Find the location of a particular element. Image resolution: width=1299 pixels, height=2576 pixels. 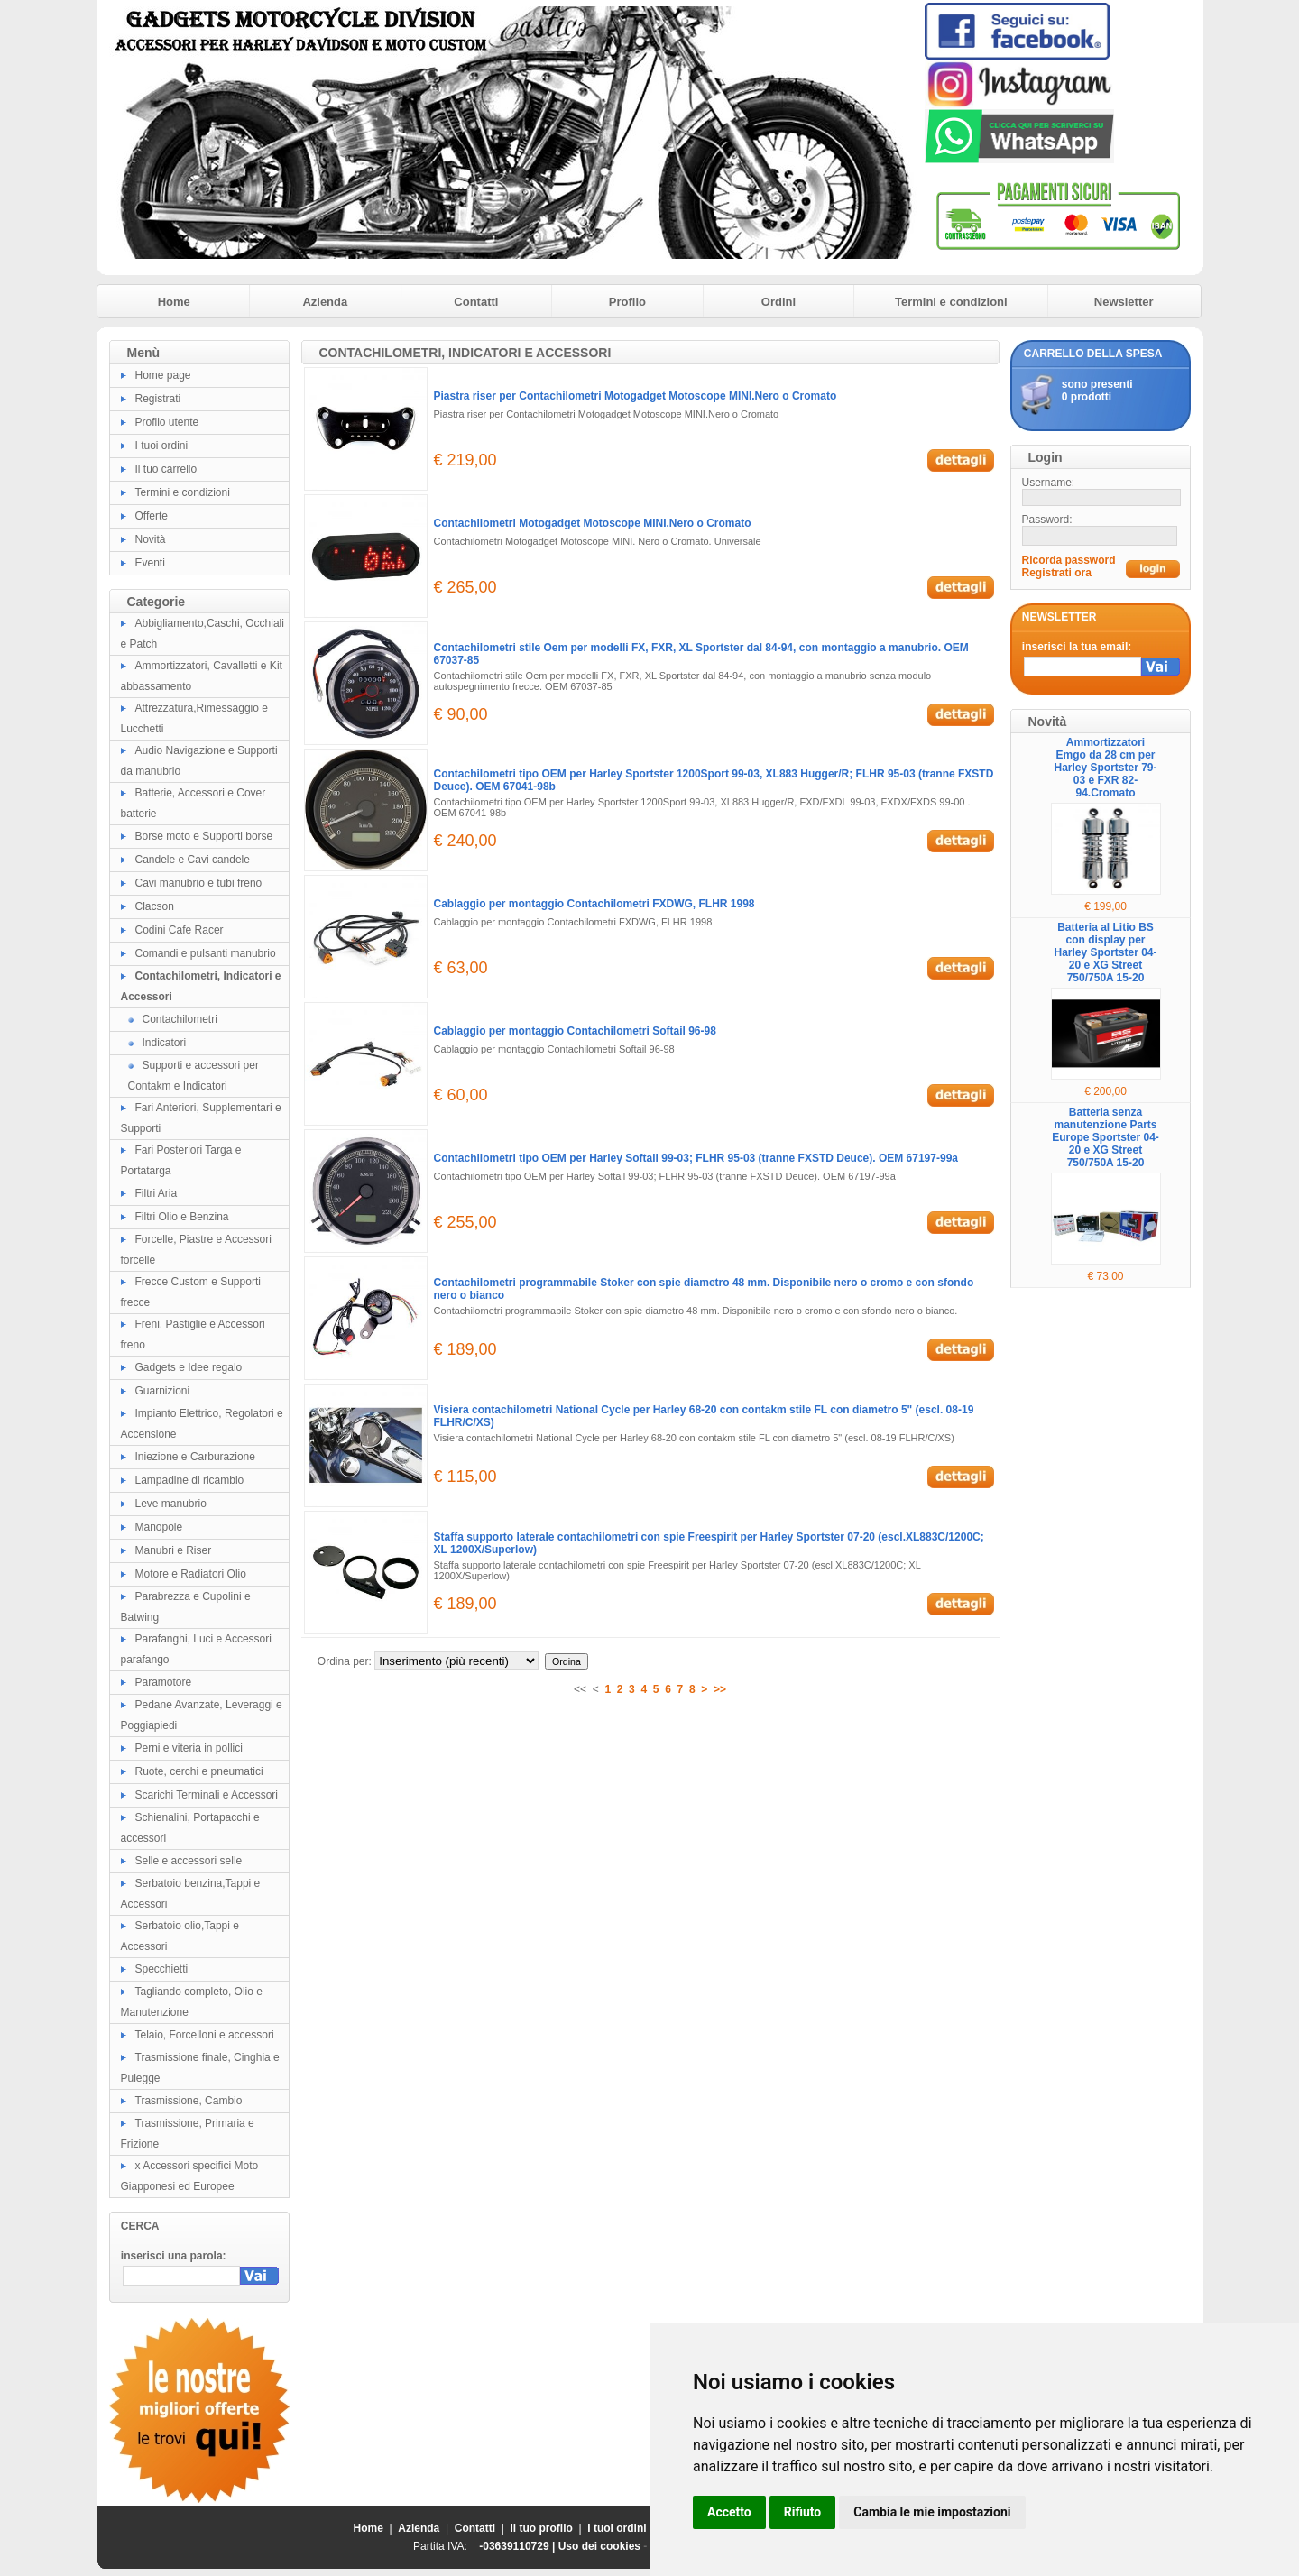

Profilo is located at coordinates (627, 301).